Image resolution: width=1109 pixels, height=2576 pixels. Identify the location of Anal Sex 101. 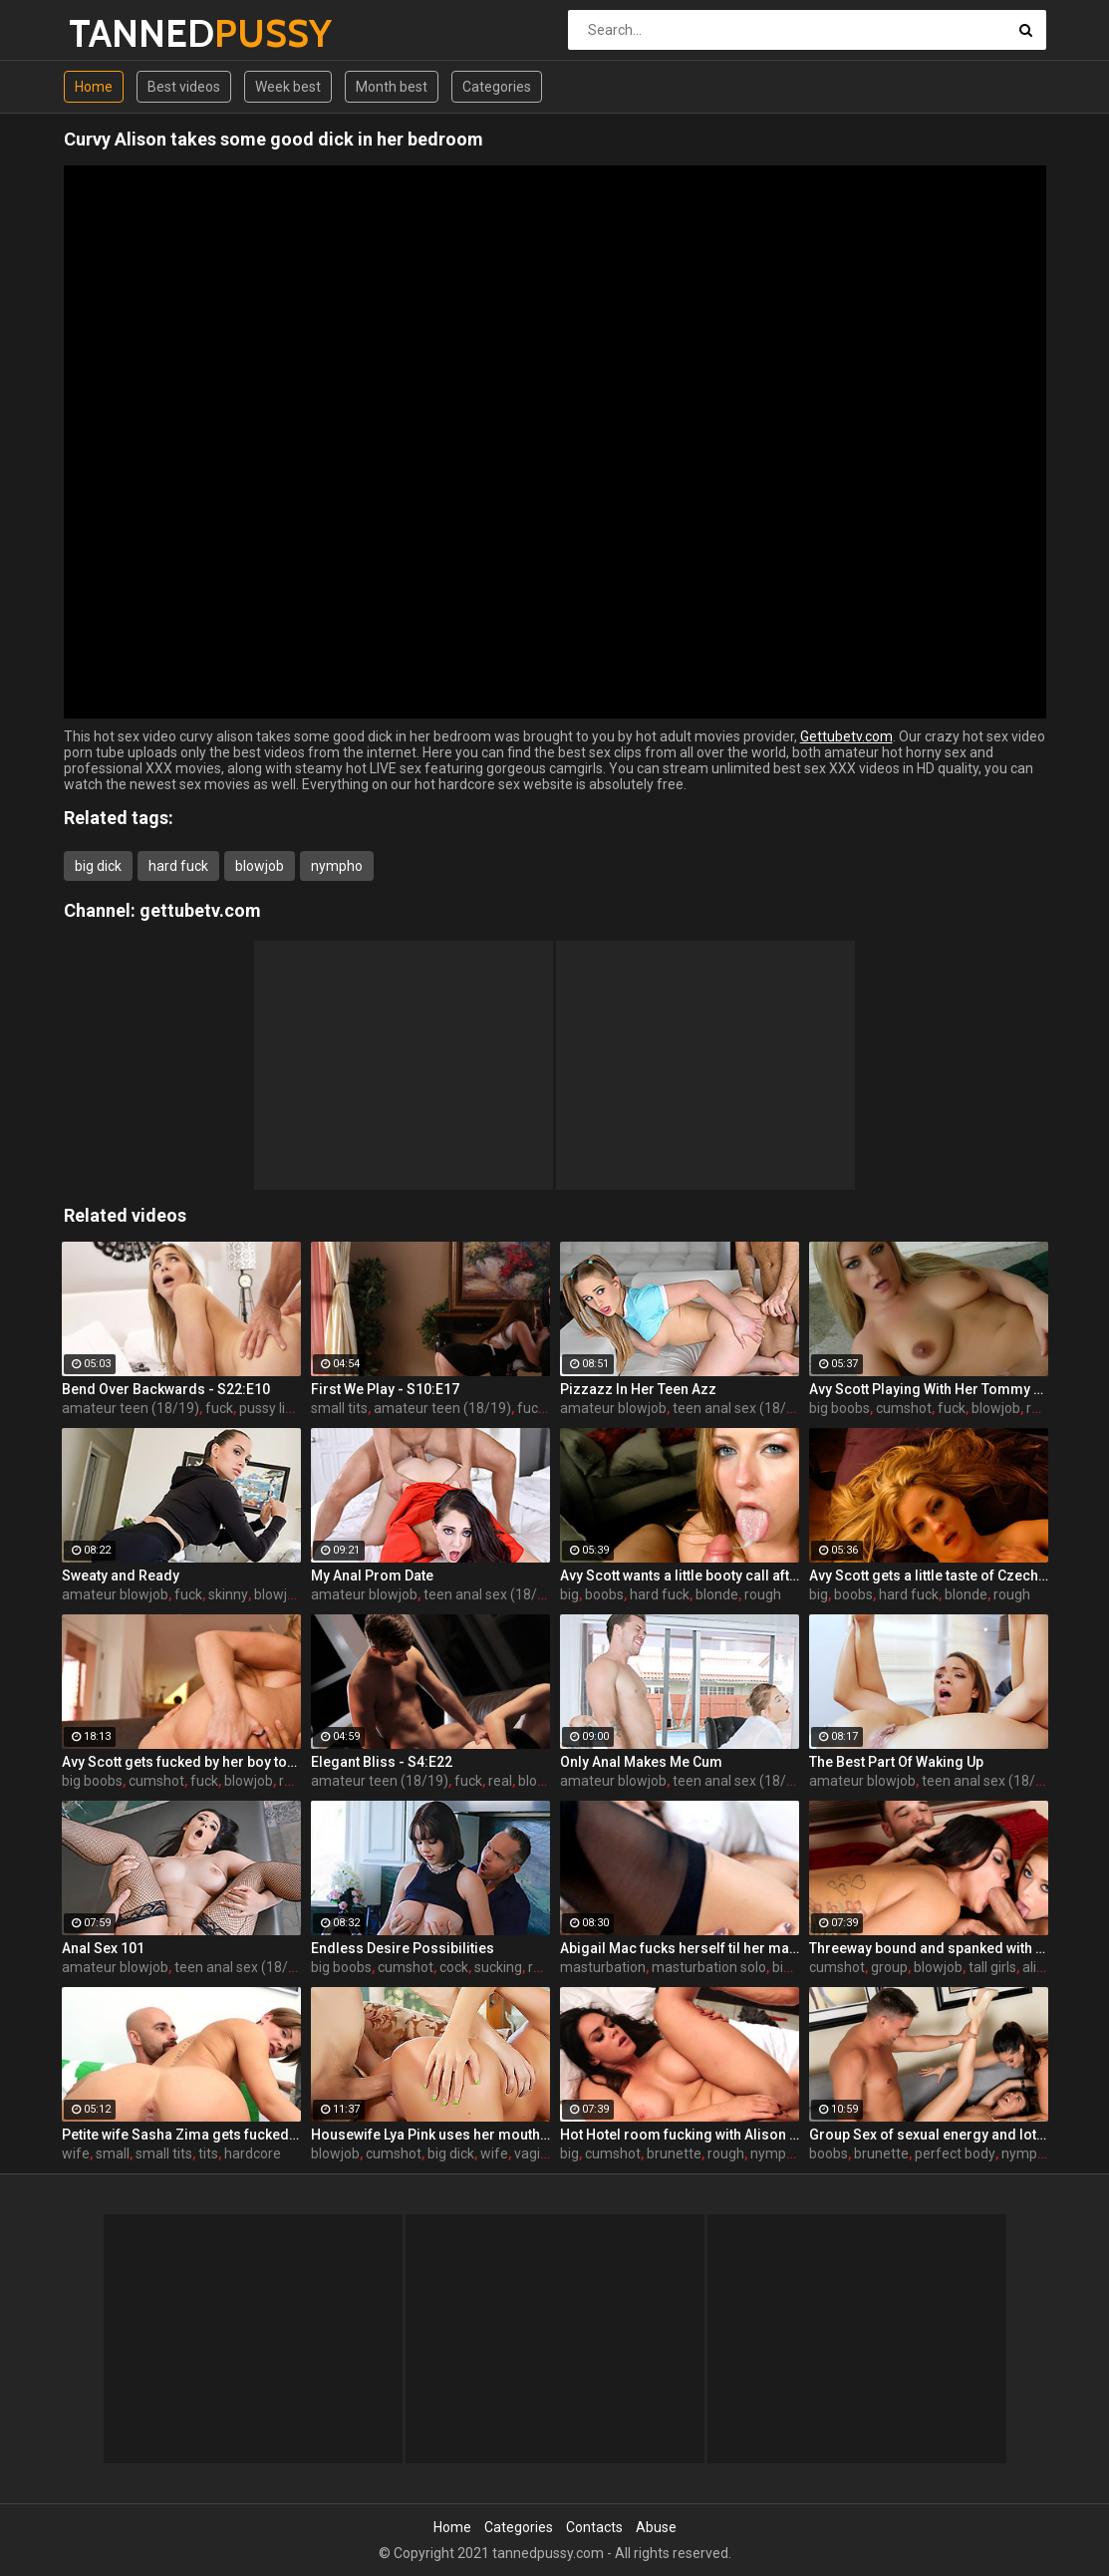
(103, 1948).